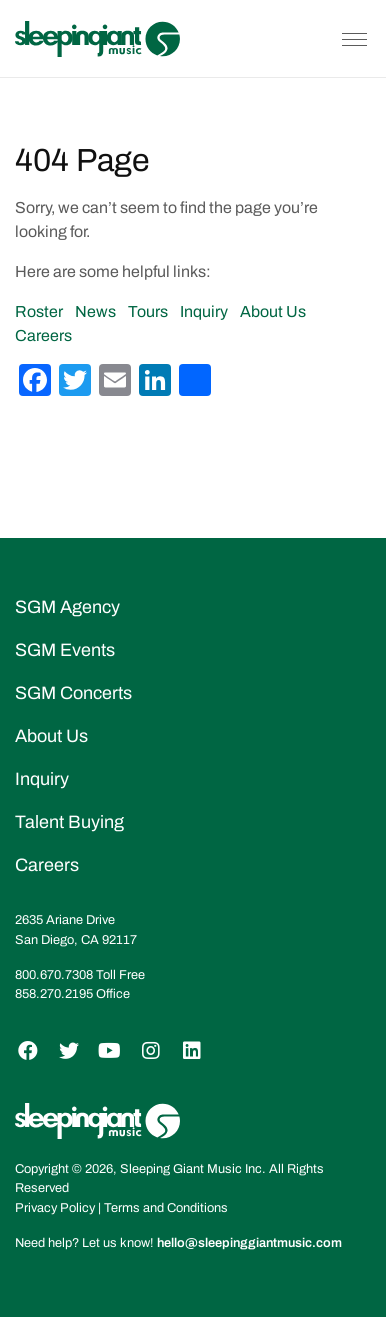 The image size is (386, 1317). I want to click on Inquiry, so click(204, 311).